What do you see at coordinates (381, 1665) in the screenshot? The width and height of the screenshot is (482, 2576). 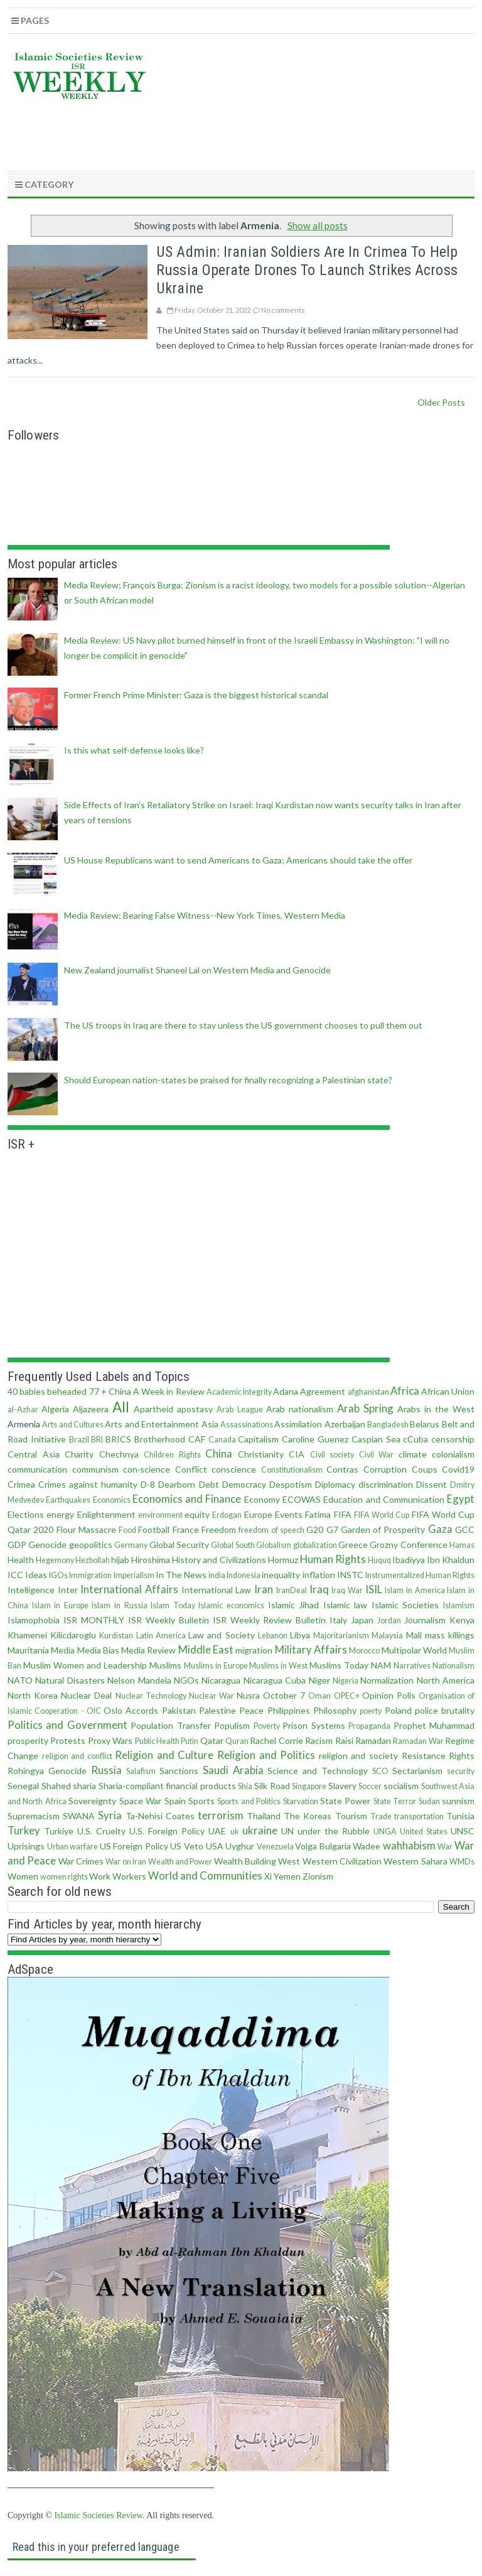 I see `NAM` at bounding box center [381, 1665].